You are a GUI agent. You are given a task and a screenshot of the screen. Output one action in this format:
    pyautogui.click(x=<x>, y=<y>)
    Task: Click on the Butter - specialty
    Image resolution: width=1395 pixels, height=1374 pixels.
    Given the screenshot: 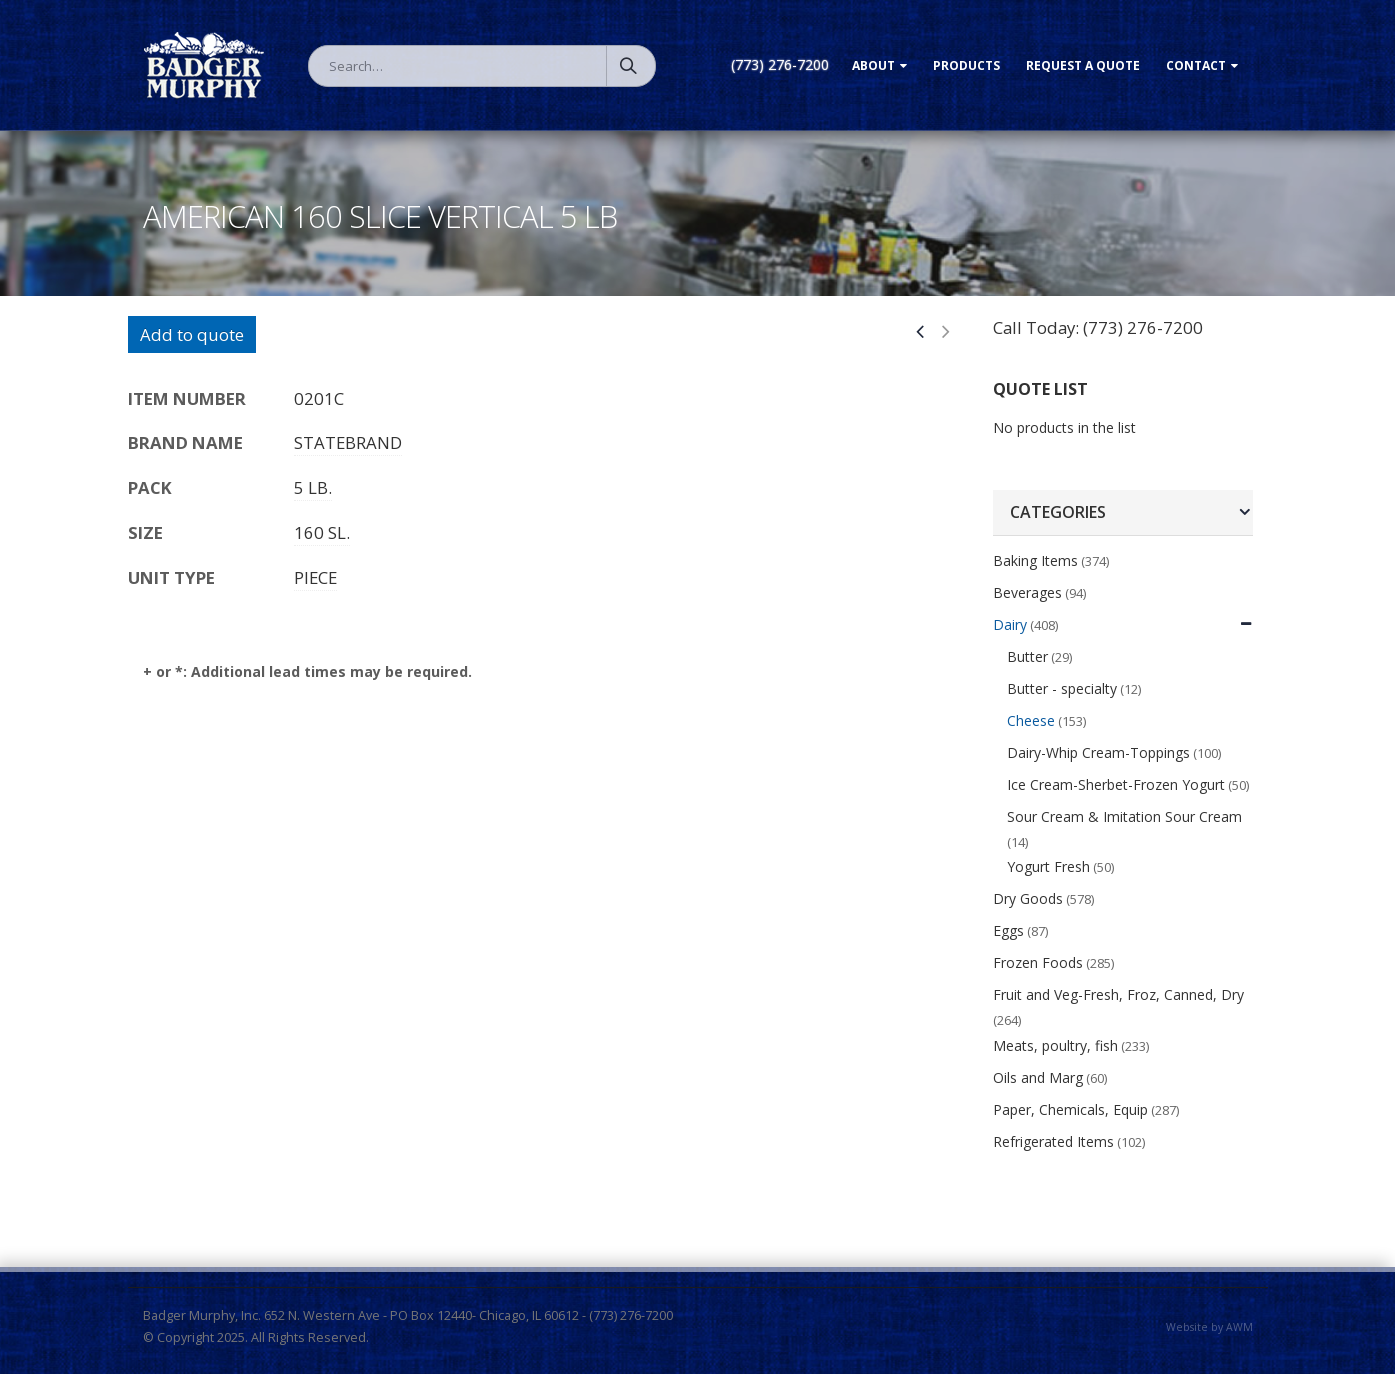 What is the action you would take?
    pyautogui.click(x=1062, y=688)
    